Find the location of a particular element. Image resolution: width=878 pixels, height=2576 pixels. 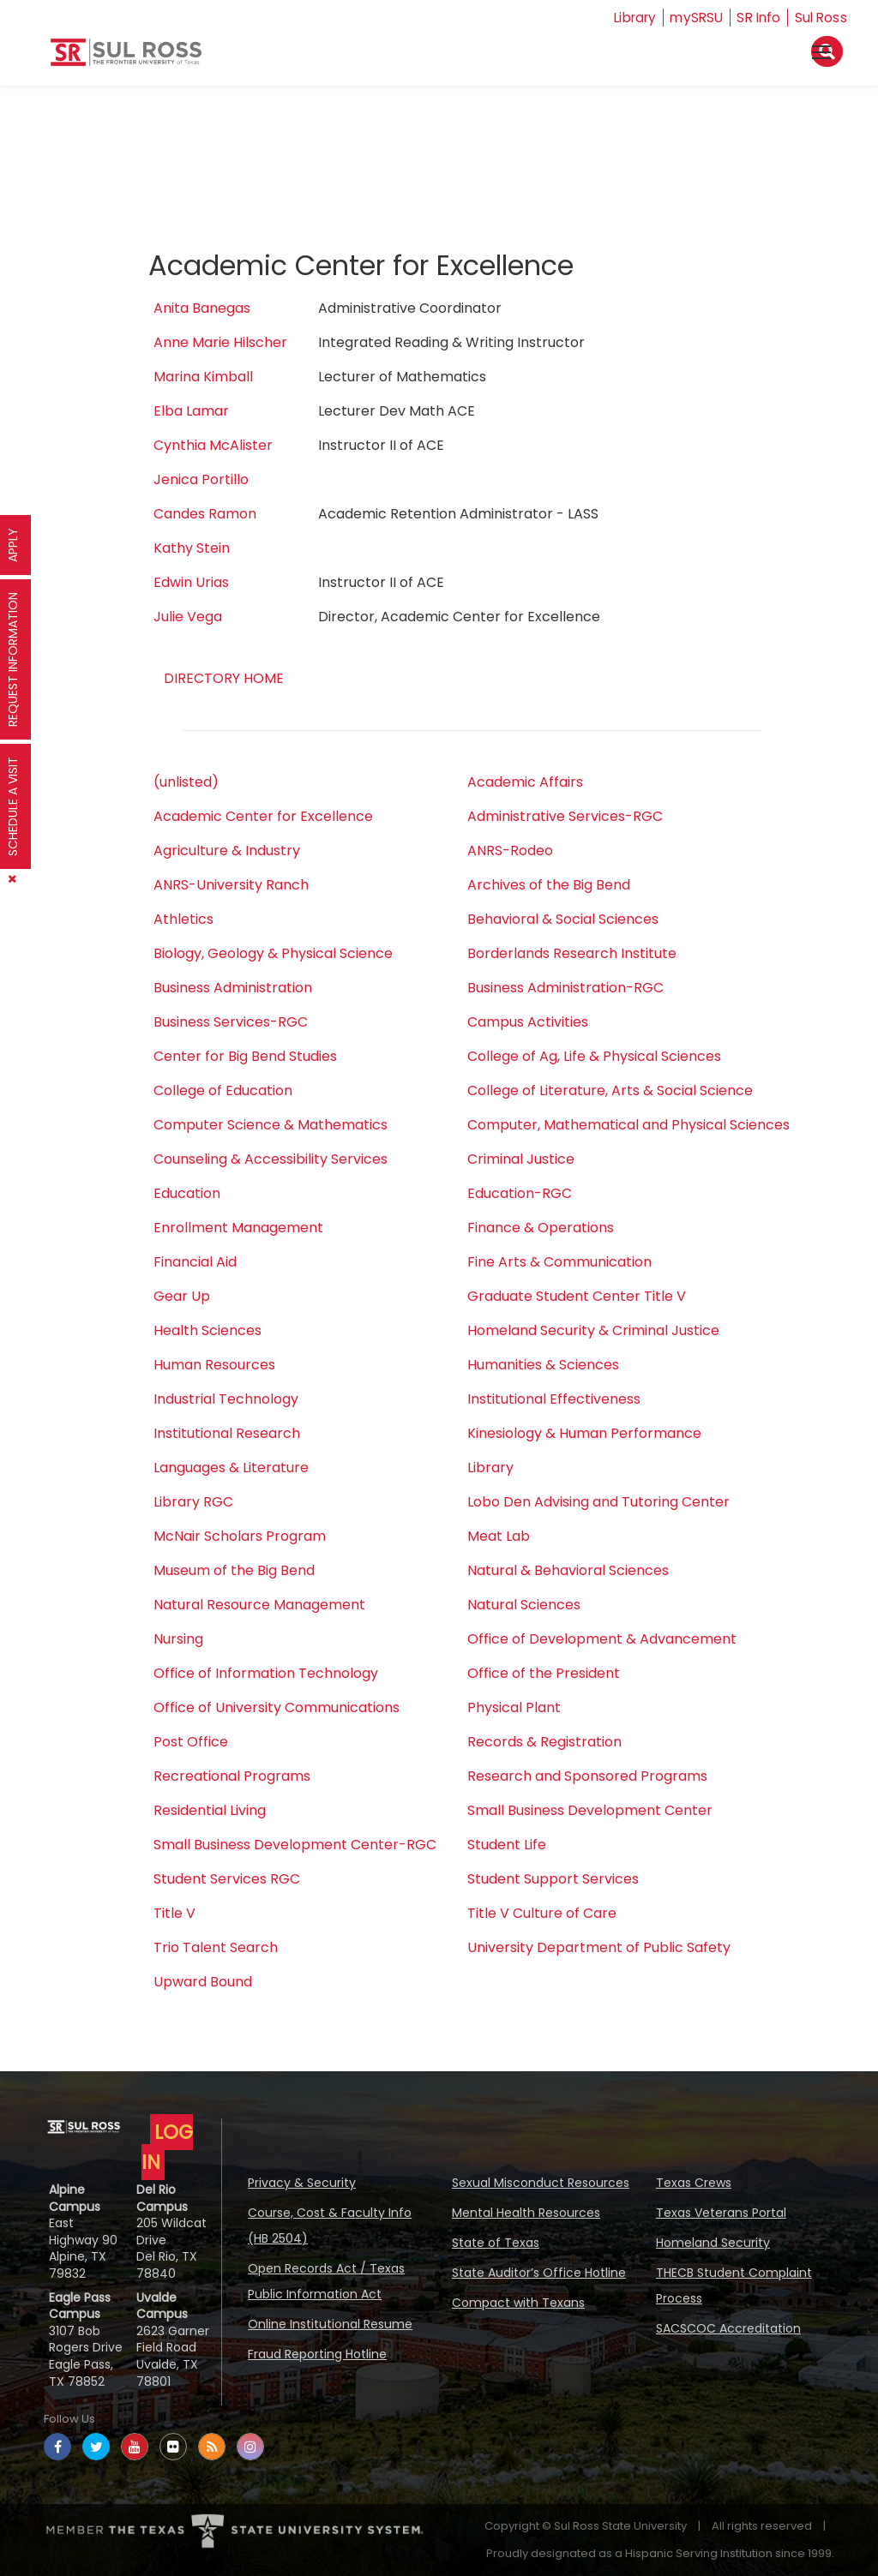

Lobo Den Advising and Tutoring Center is located at coordinates (598, 1502).